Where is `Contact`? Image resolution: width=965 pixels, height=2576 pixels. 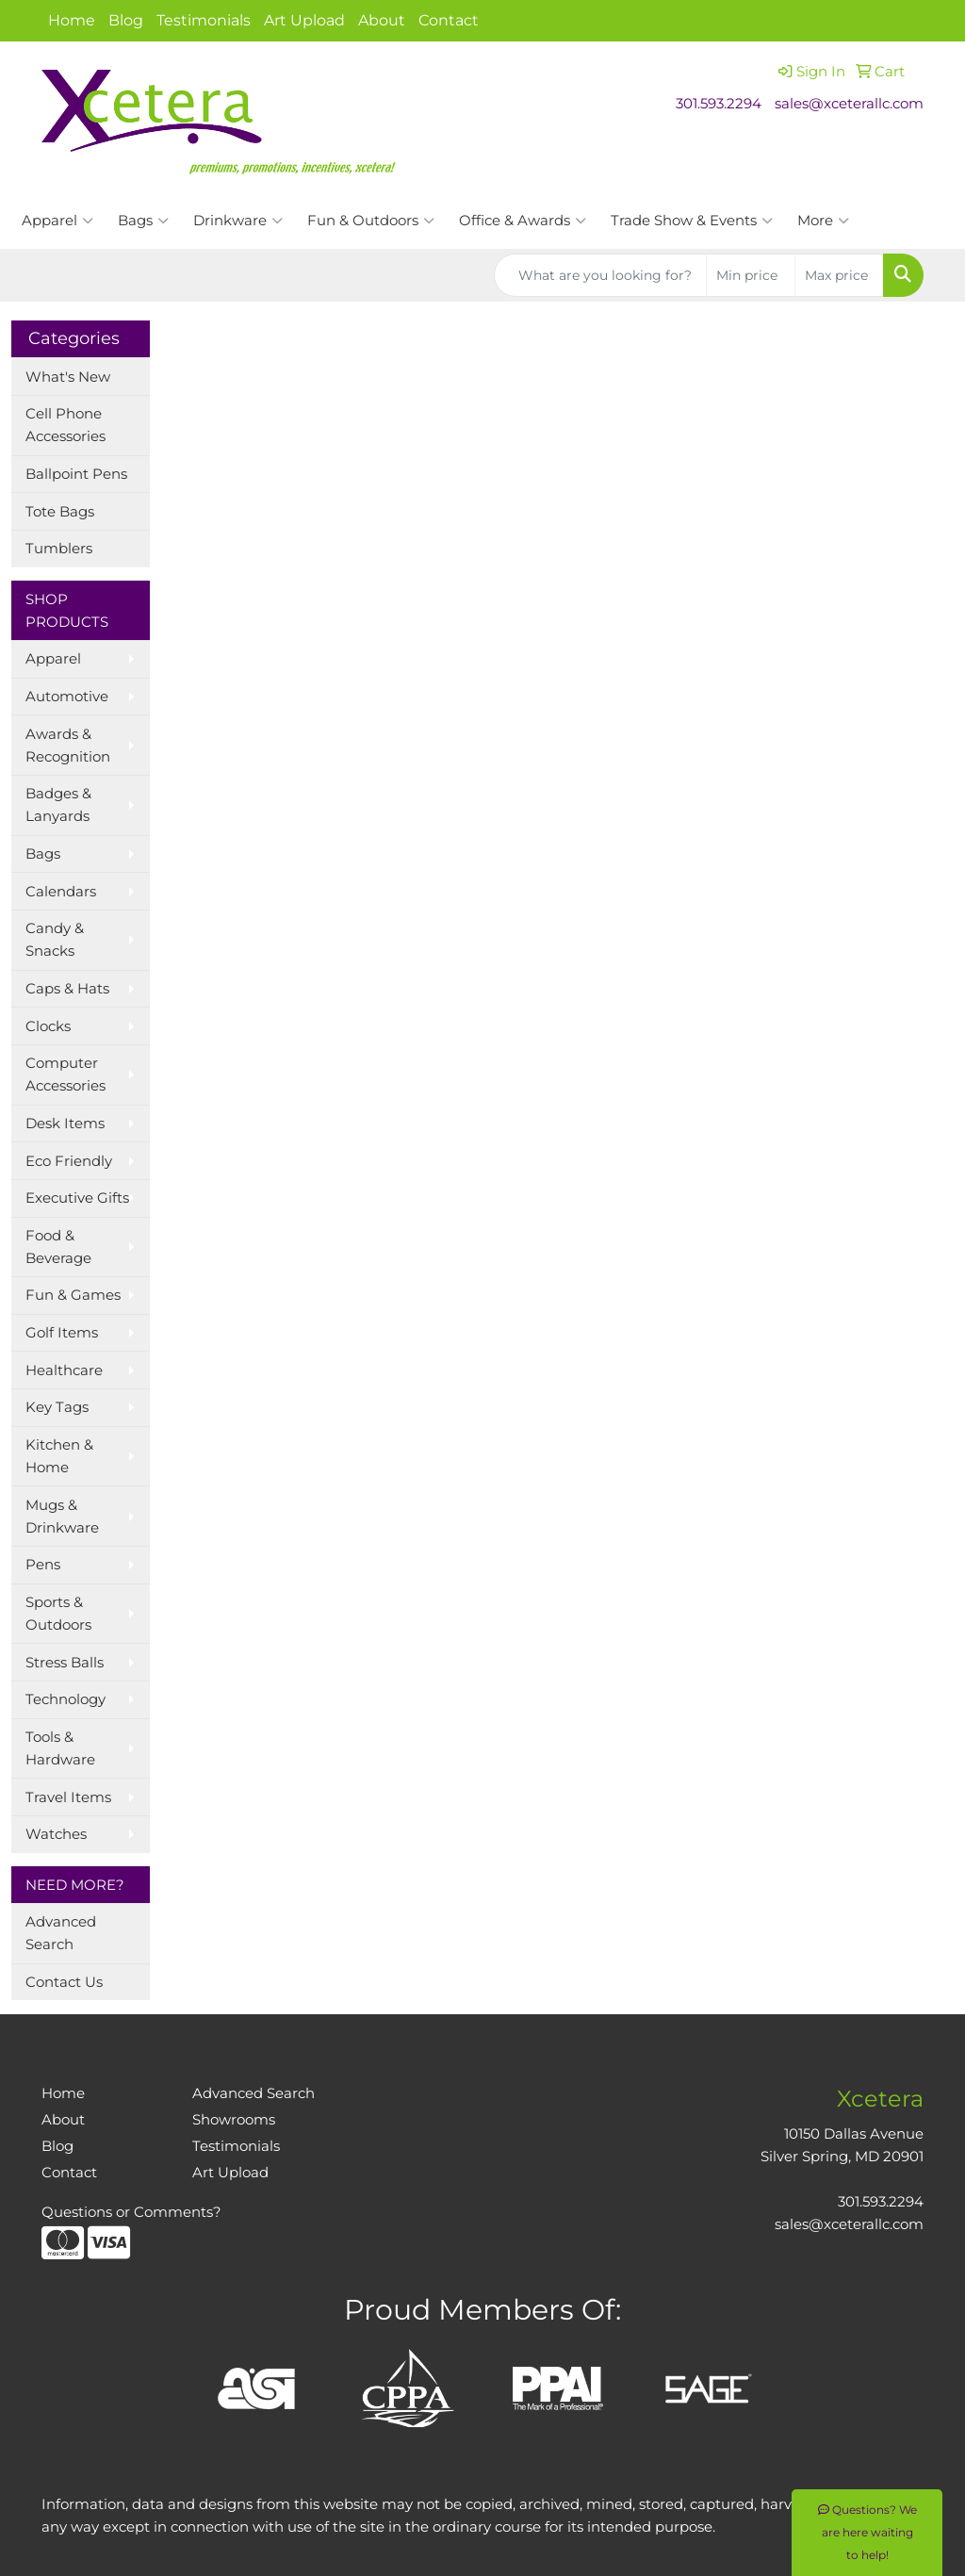
Contact is located at coordinates (448, 20).